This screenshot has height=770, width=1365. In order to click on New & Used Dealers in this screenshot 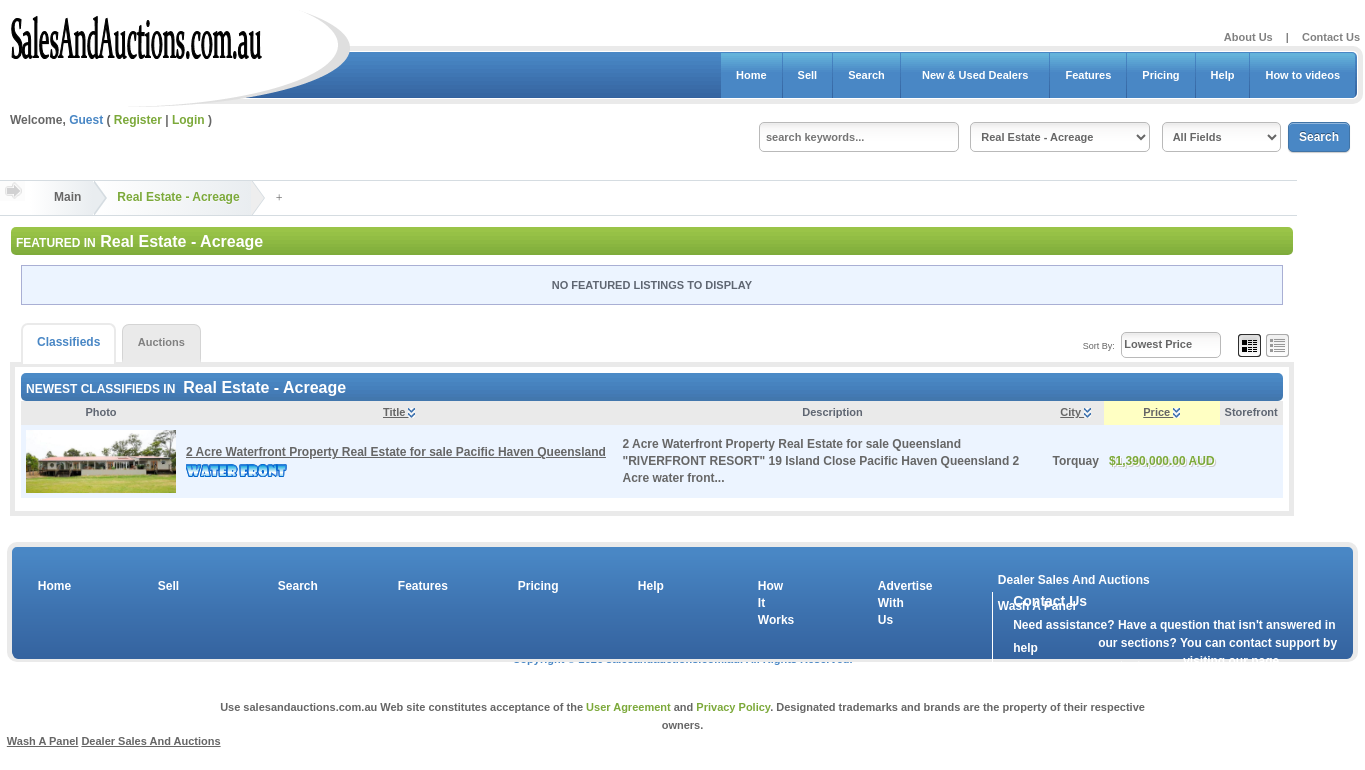, I will do `click(975, 75)`.